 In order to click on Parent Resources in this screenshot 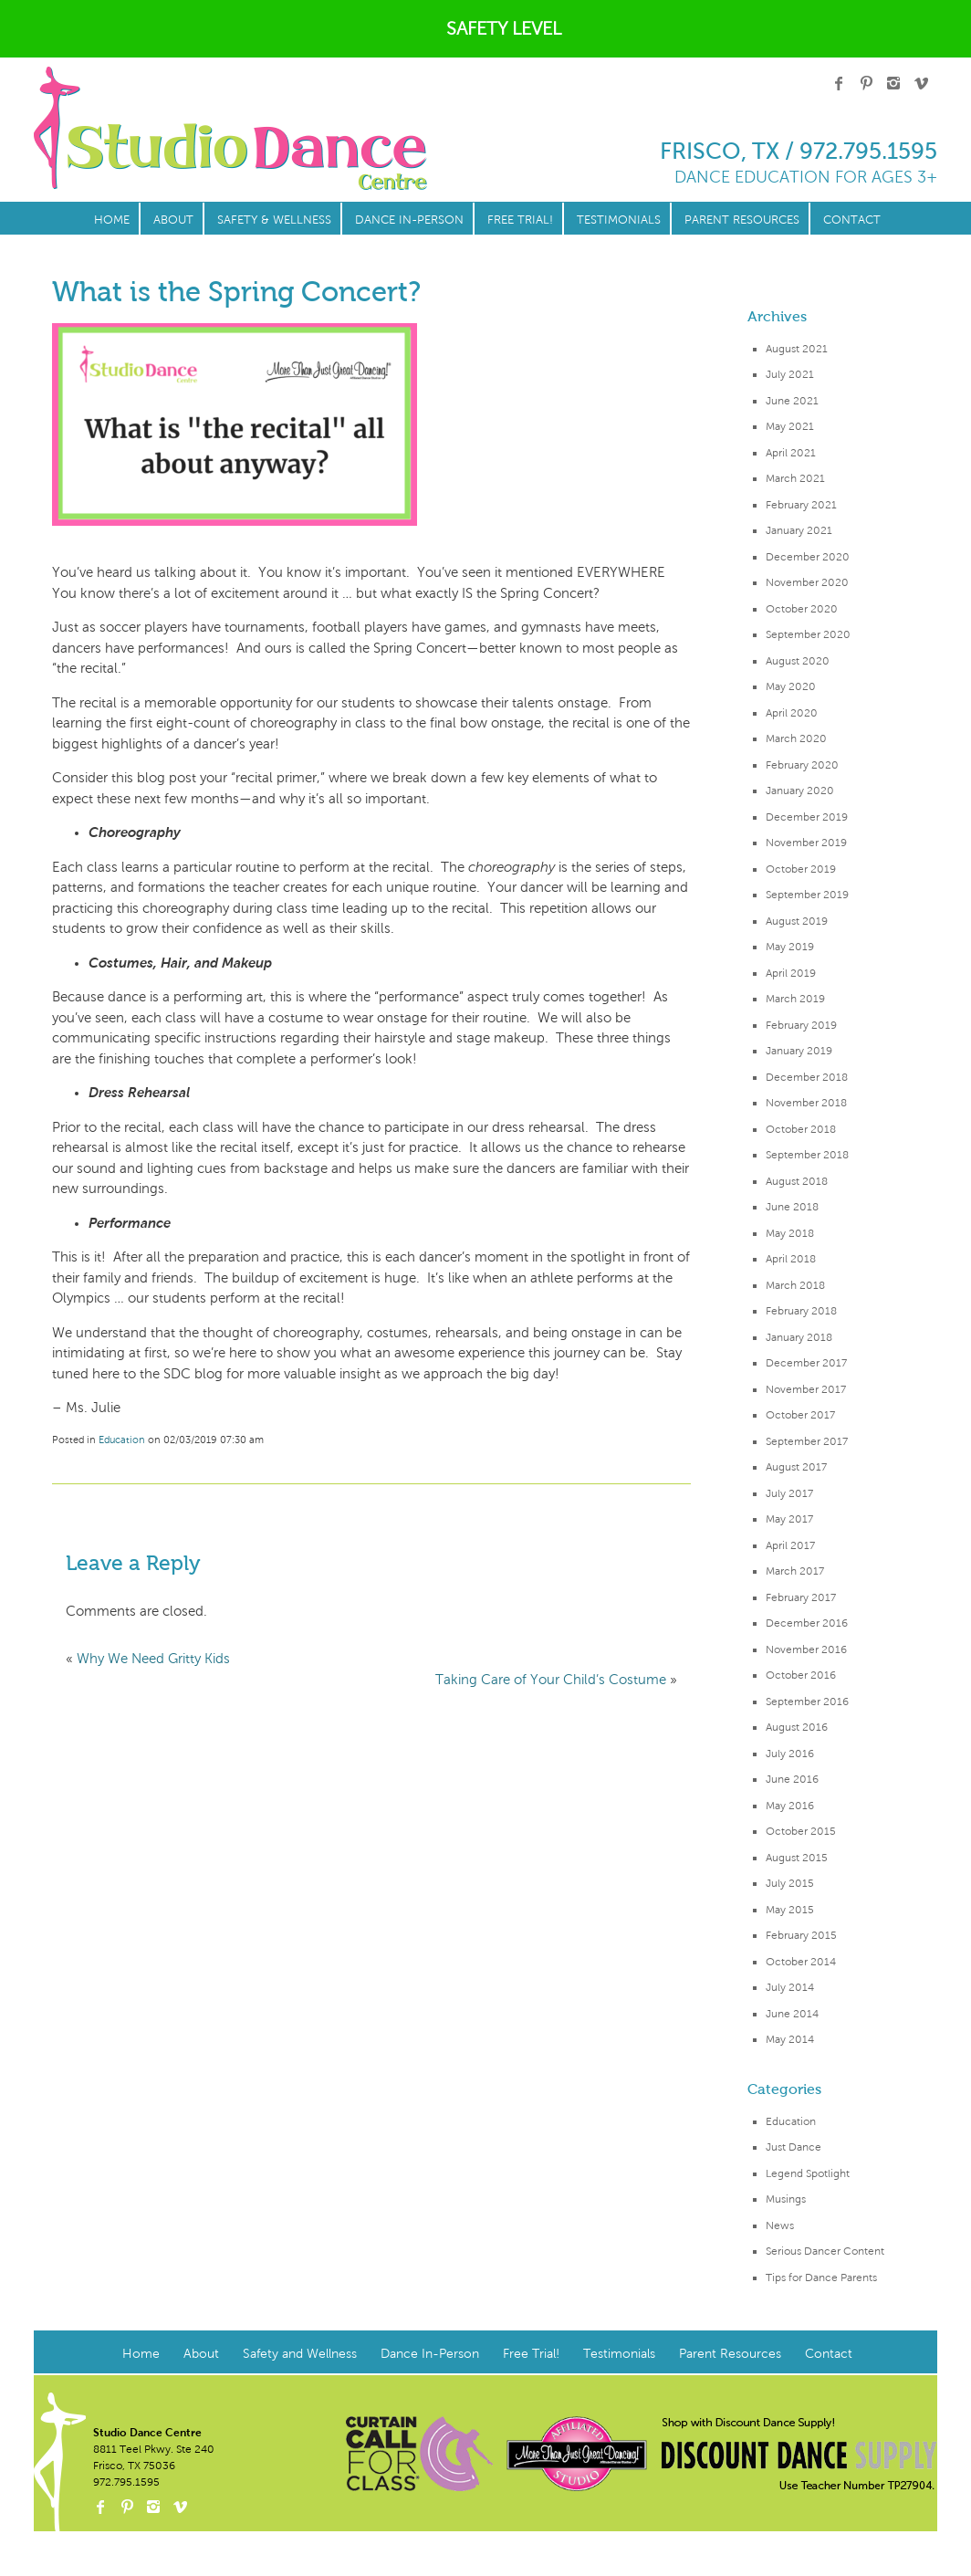, I will do `click(741, 220)`.